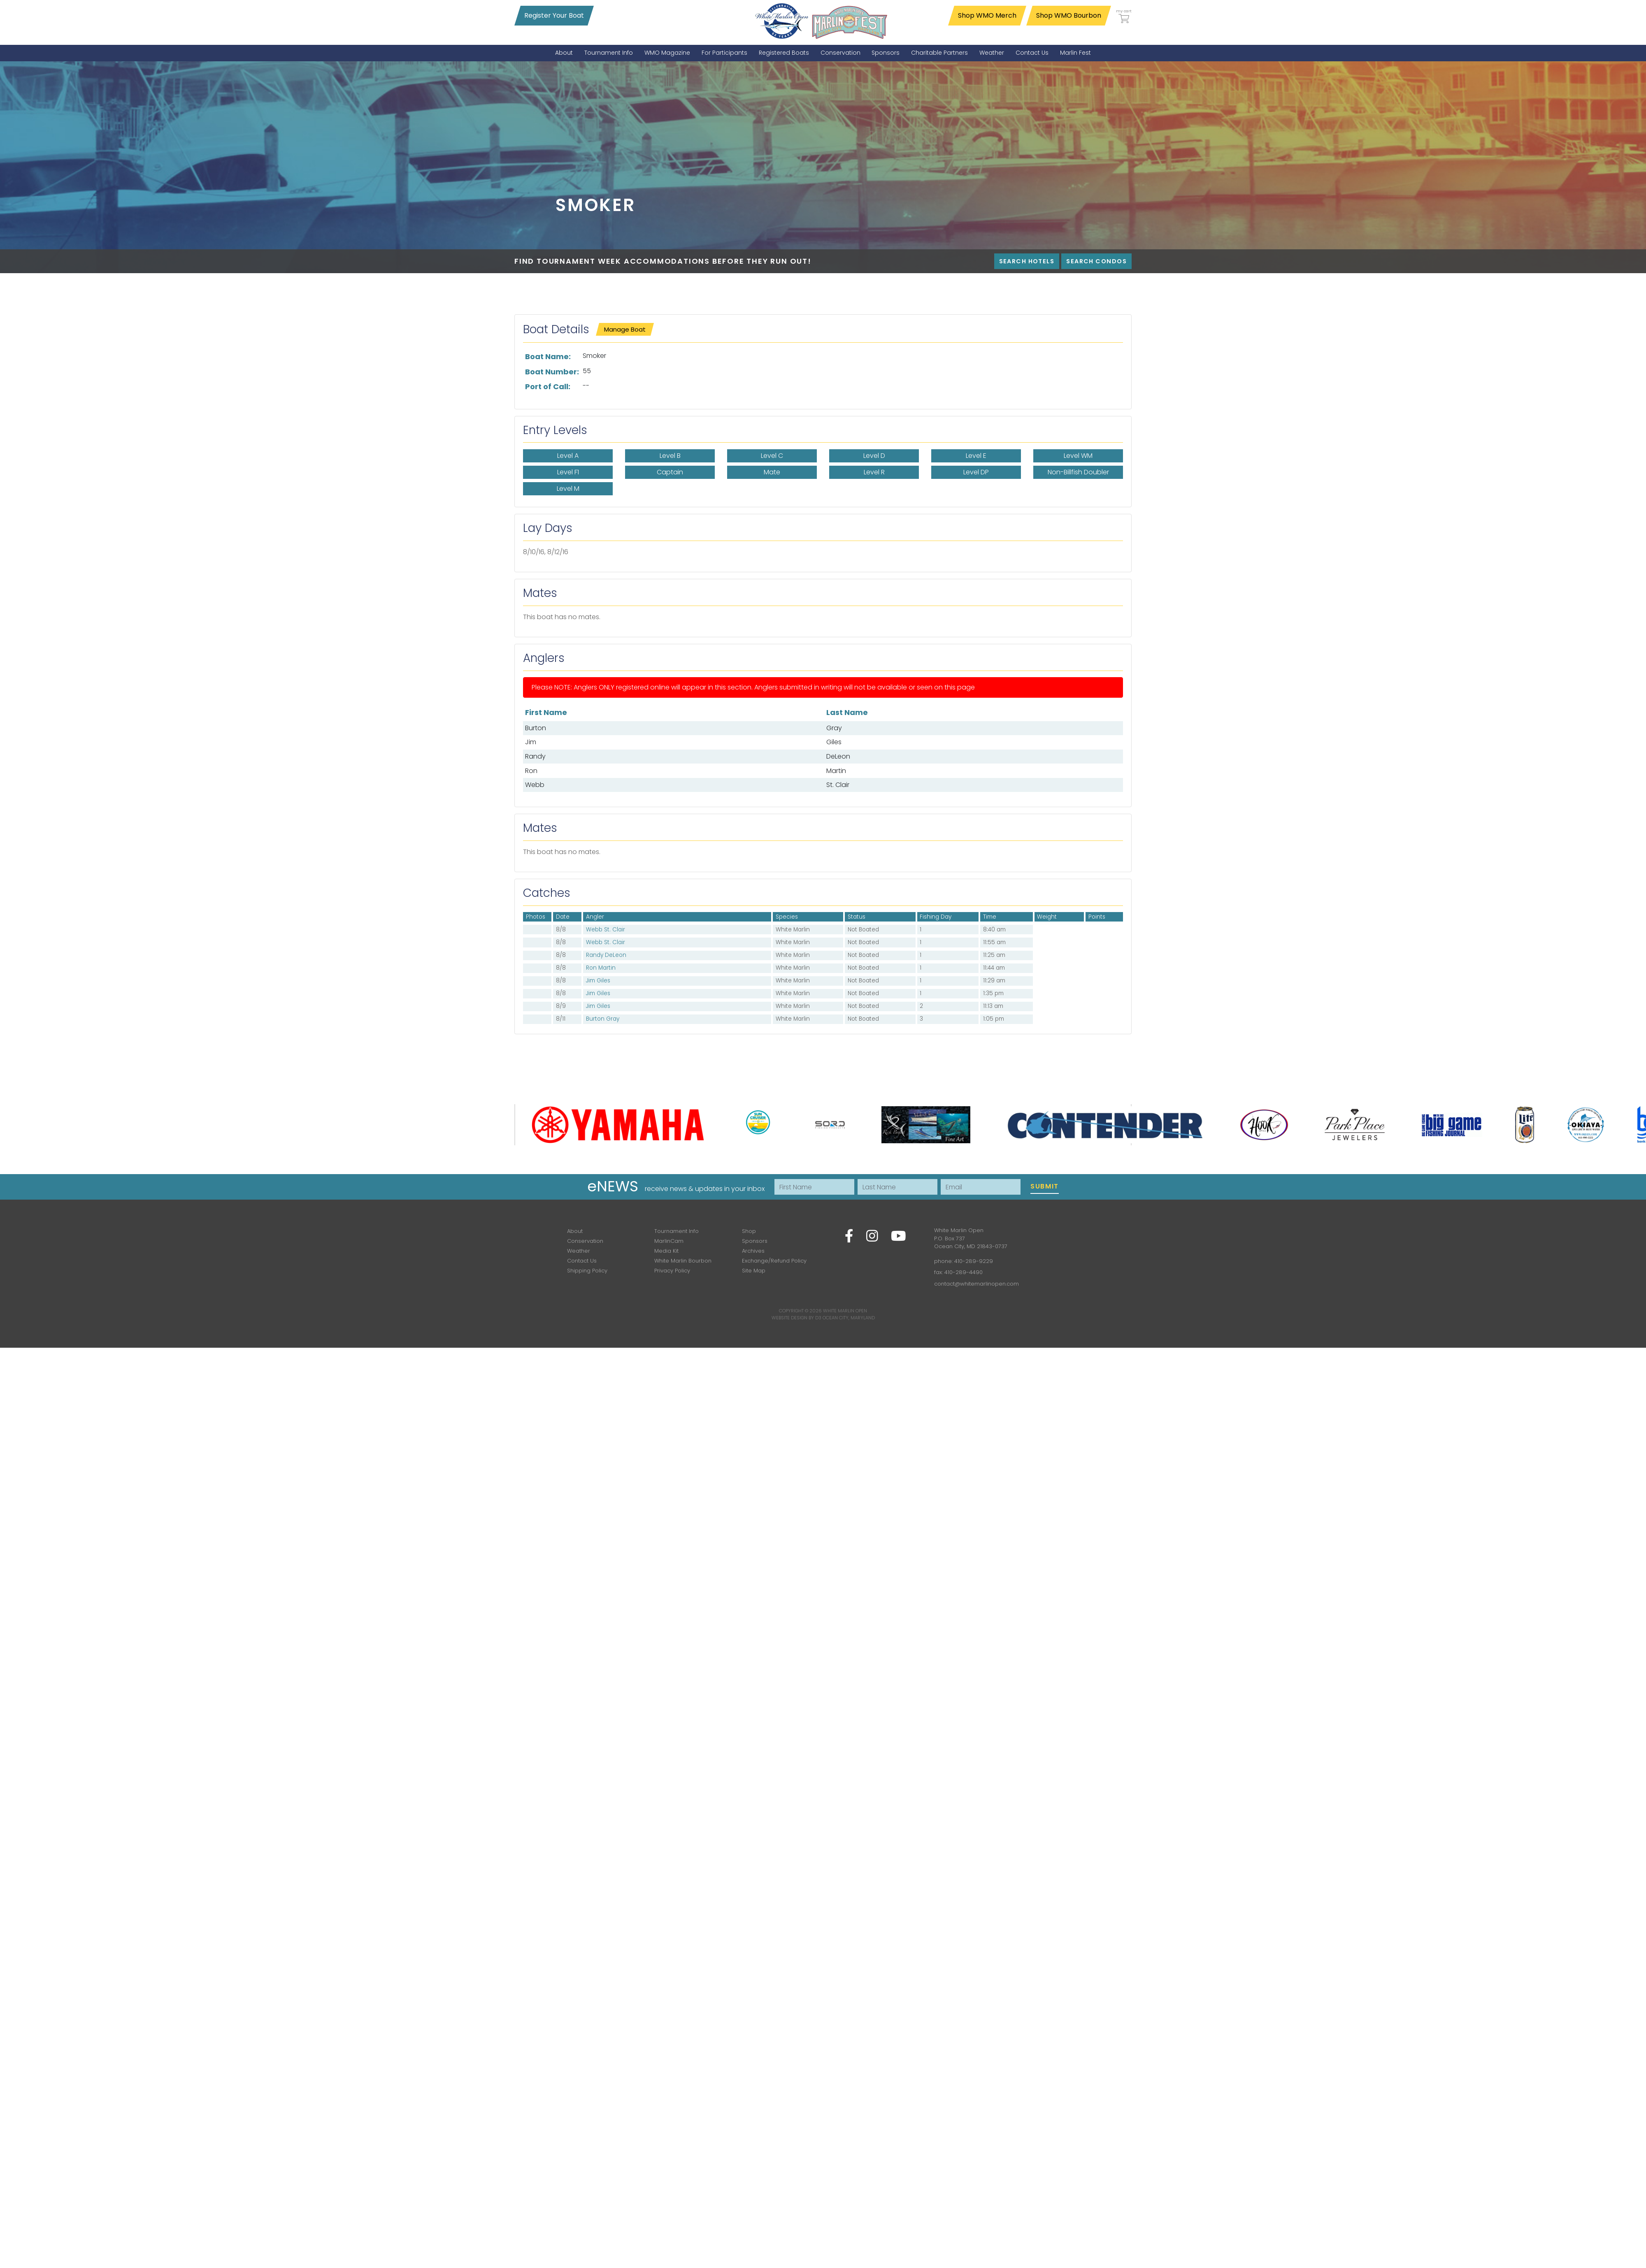  I want to click on St. Clair, so click(837, 784).